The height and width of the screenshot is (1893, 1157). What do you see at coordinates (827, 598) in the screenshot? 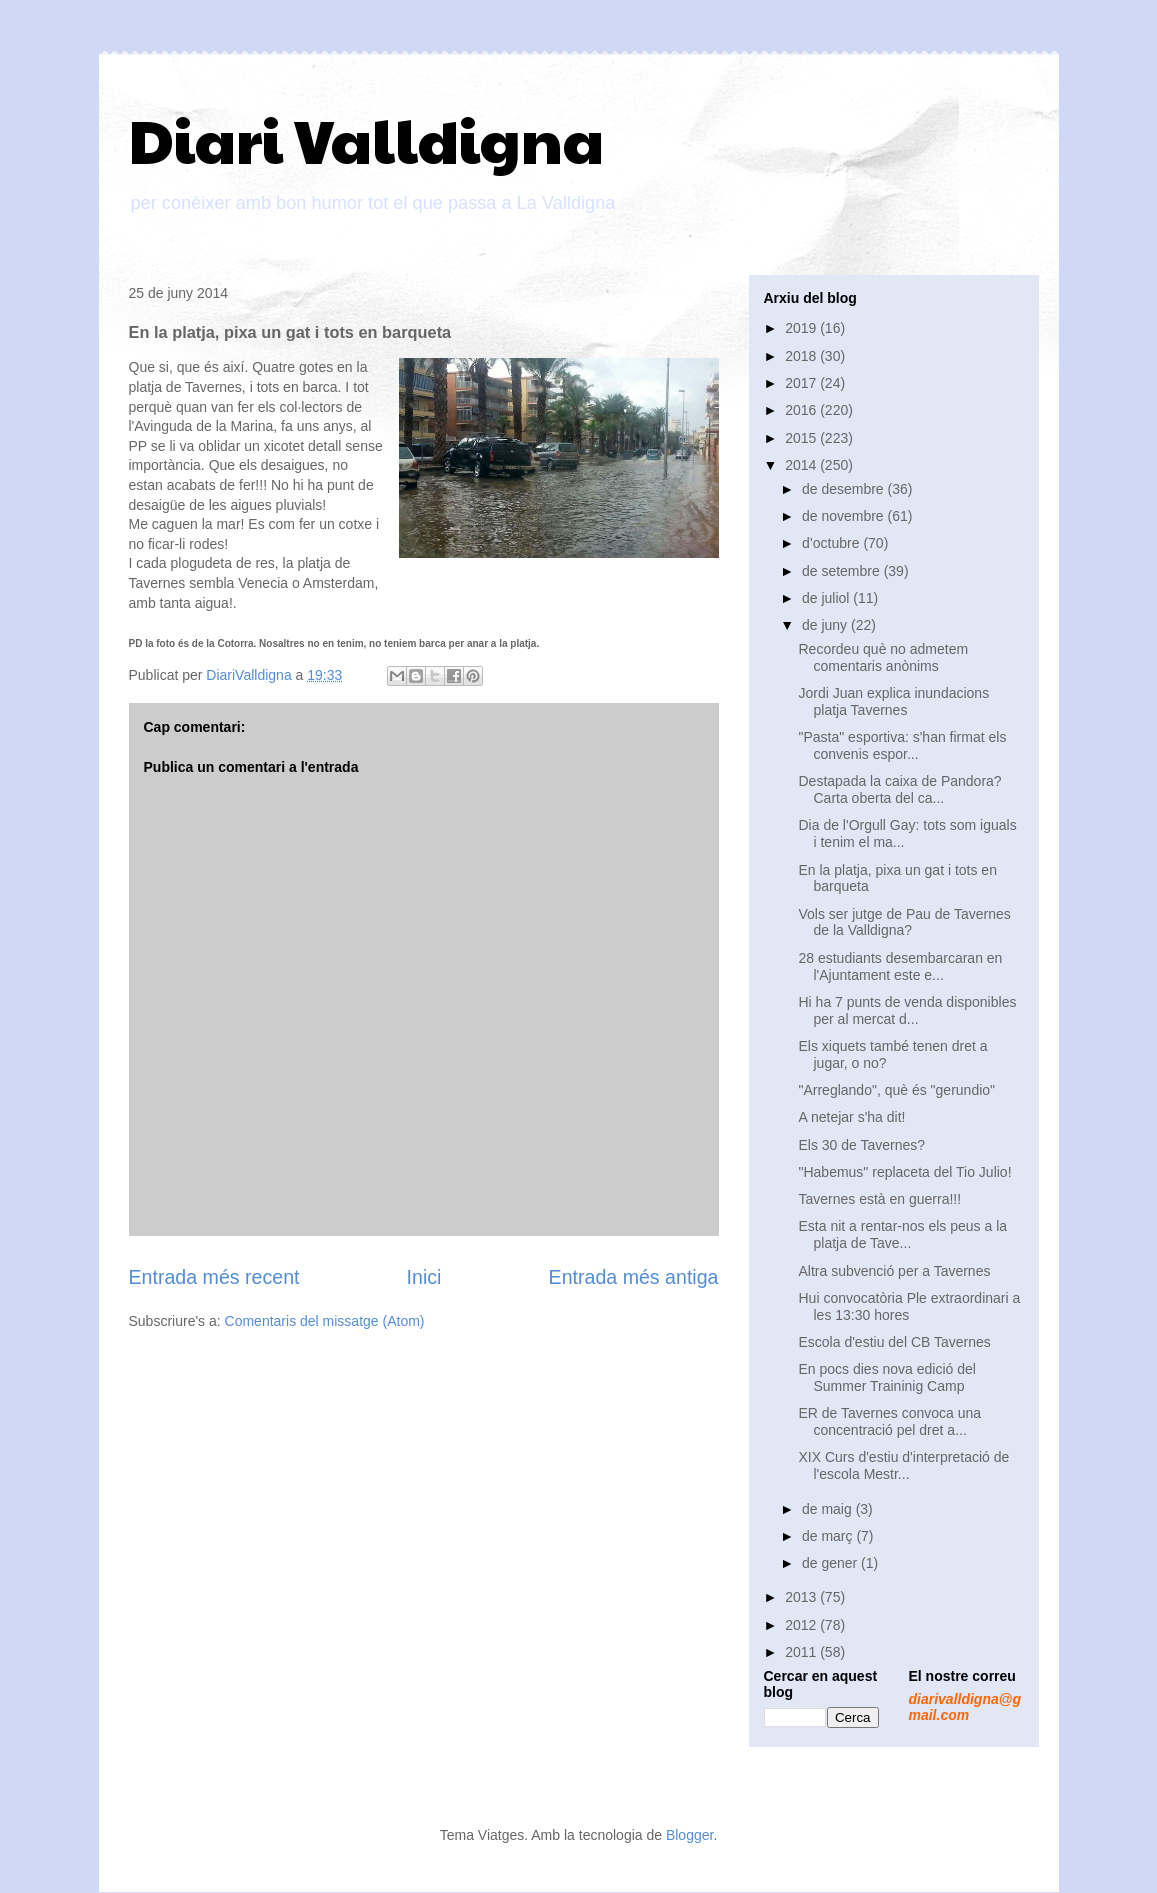
I see `de juliol` at bounding box center [827, 598].